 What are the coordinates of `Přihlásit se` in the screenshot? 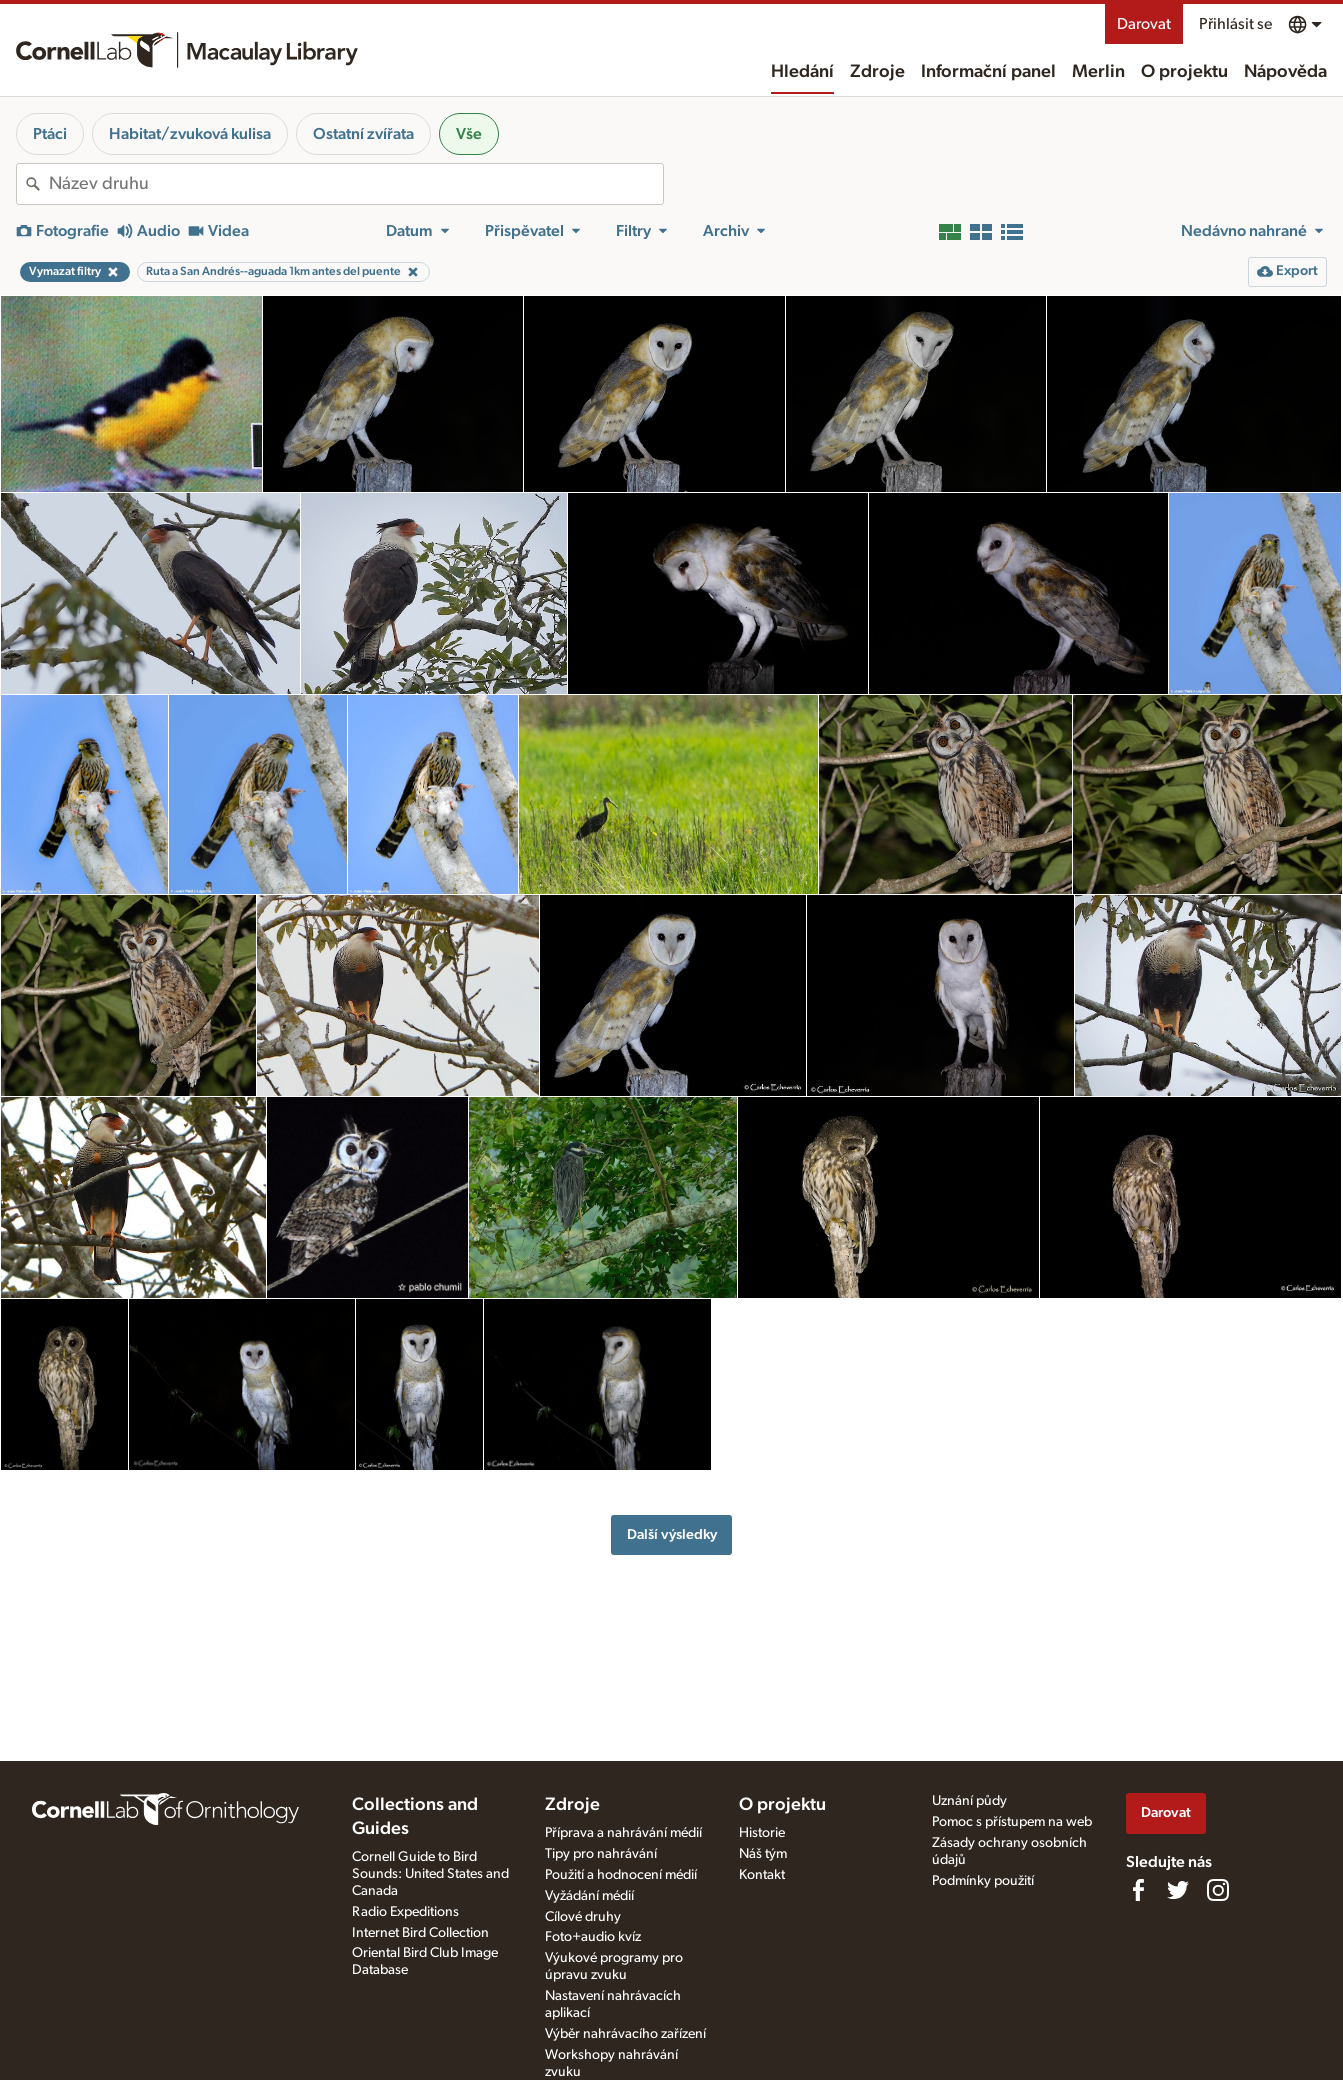 It's located at (1235, 24).